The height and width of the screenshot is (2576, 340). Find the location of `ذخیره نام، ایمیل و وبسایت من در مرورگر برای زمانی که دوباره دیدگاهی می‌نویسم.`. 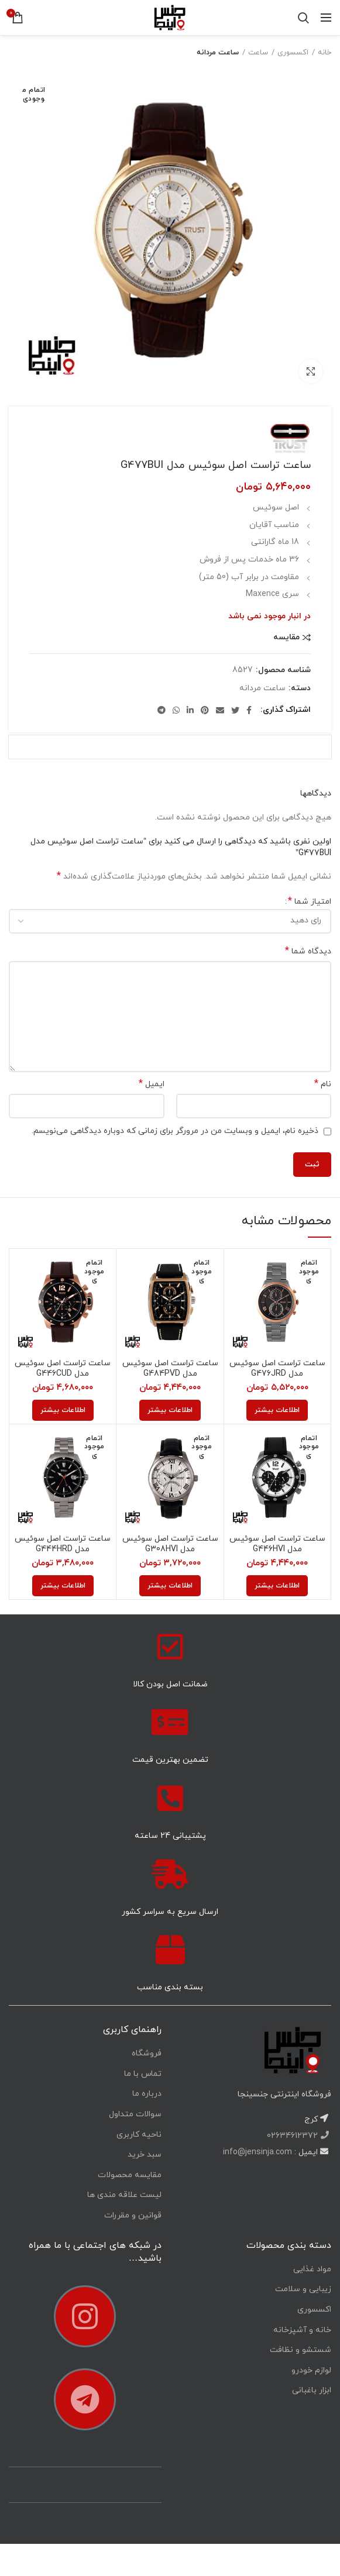

ذخیره نام، ایمیل و وبسایت من در مرورگر برای زمانی که دوباره دیدگاهی می‌نویسم. is located at coordinates (175, 1131).